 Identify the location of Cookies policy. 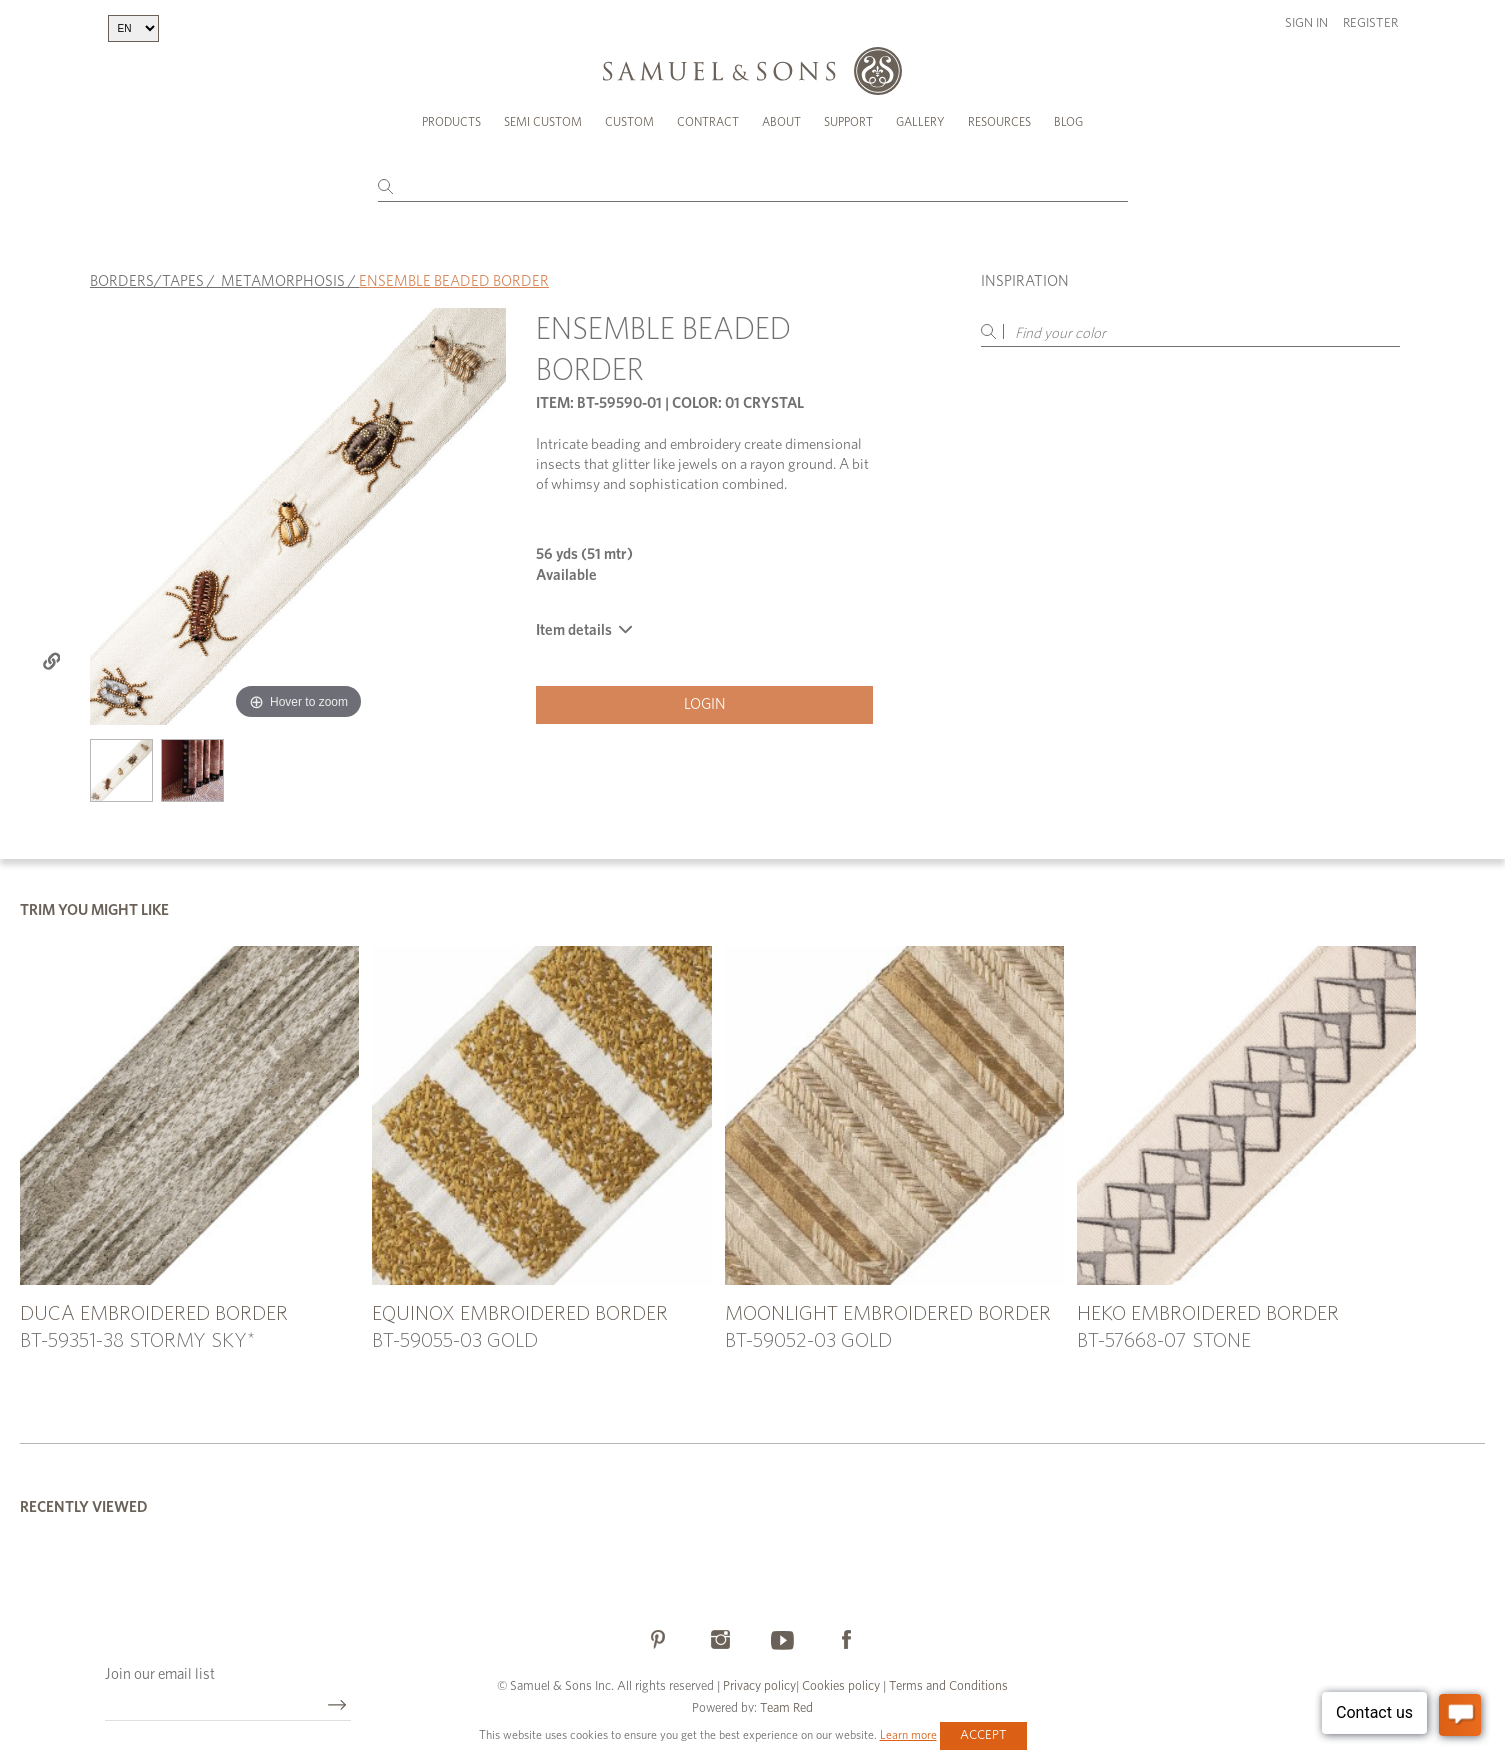
(841, 1686).